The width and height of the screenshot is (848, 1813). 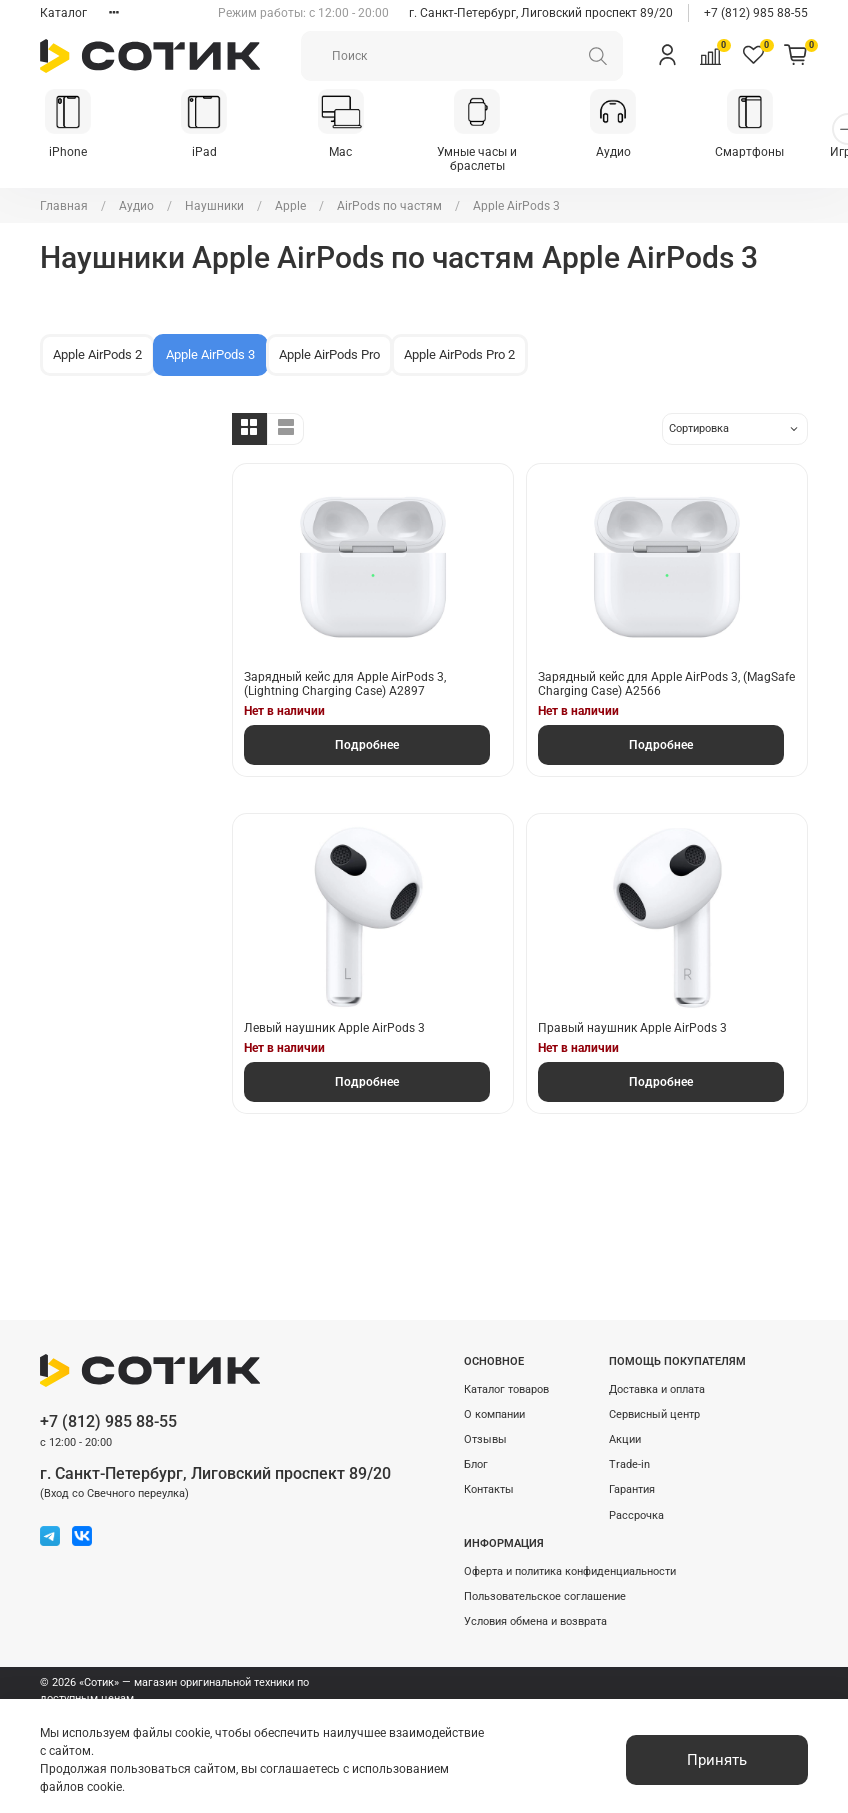 What do you see at coordinates (494, 1414) in the screenshot?
I see `О компании` at bounding box center [494, 1414].